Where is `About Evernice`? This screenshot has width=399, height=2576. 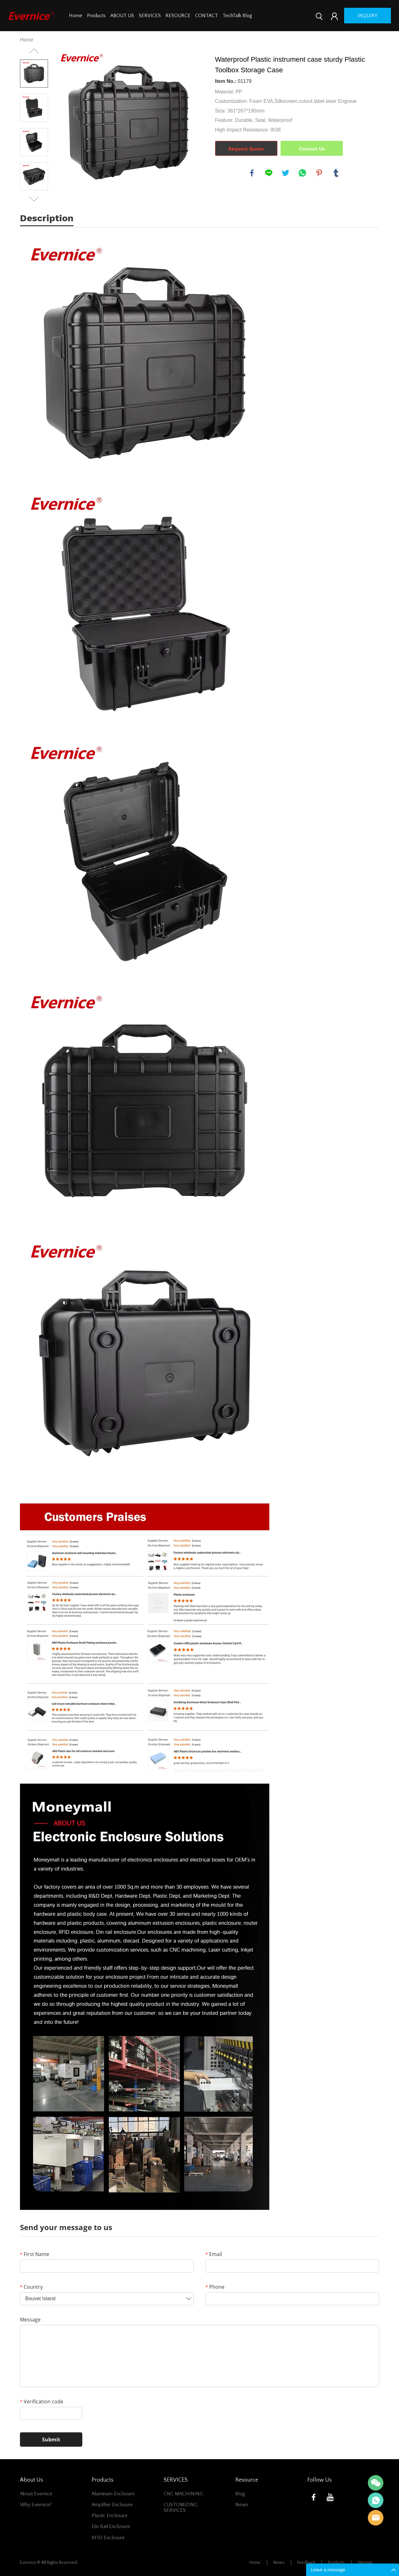 About Evernice is located at coordinates (36, 2494).